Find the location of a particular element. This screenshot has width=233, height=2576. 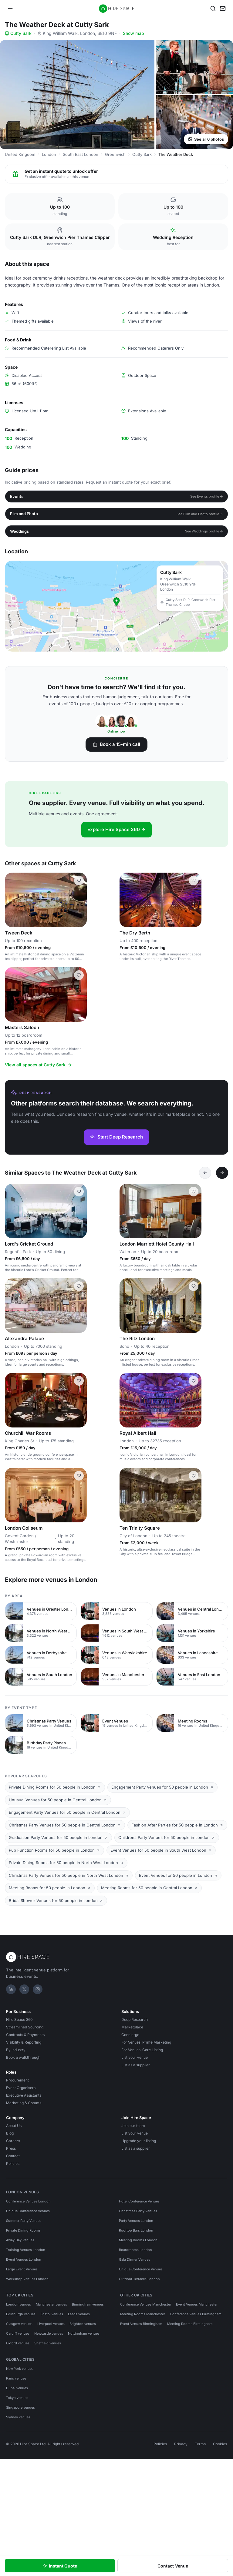

Gala Dinner Venues is located at coordinates (134, 2259).